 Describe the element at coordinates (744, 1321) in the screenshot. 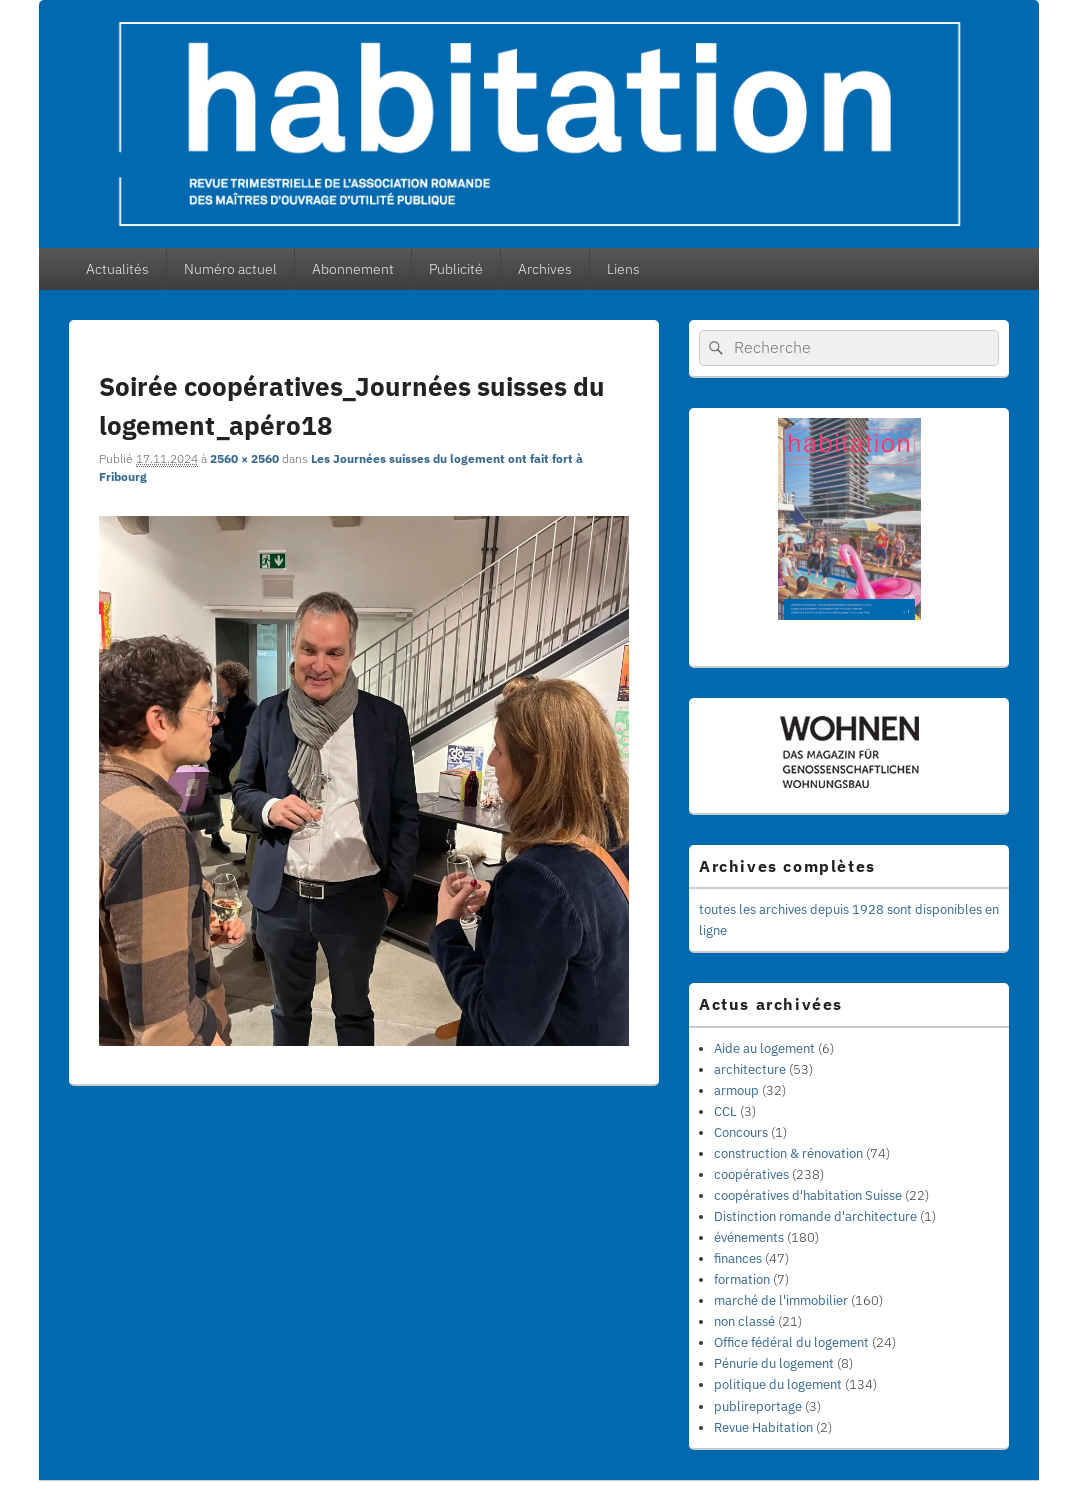

I see `non classé` at that location.